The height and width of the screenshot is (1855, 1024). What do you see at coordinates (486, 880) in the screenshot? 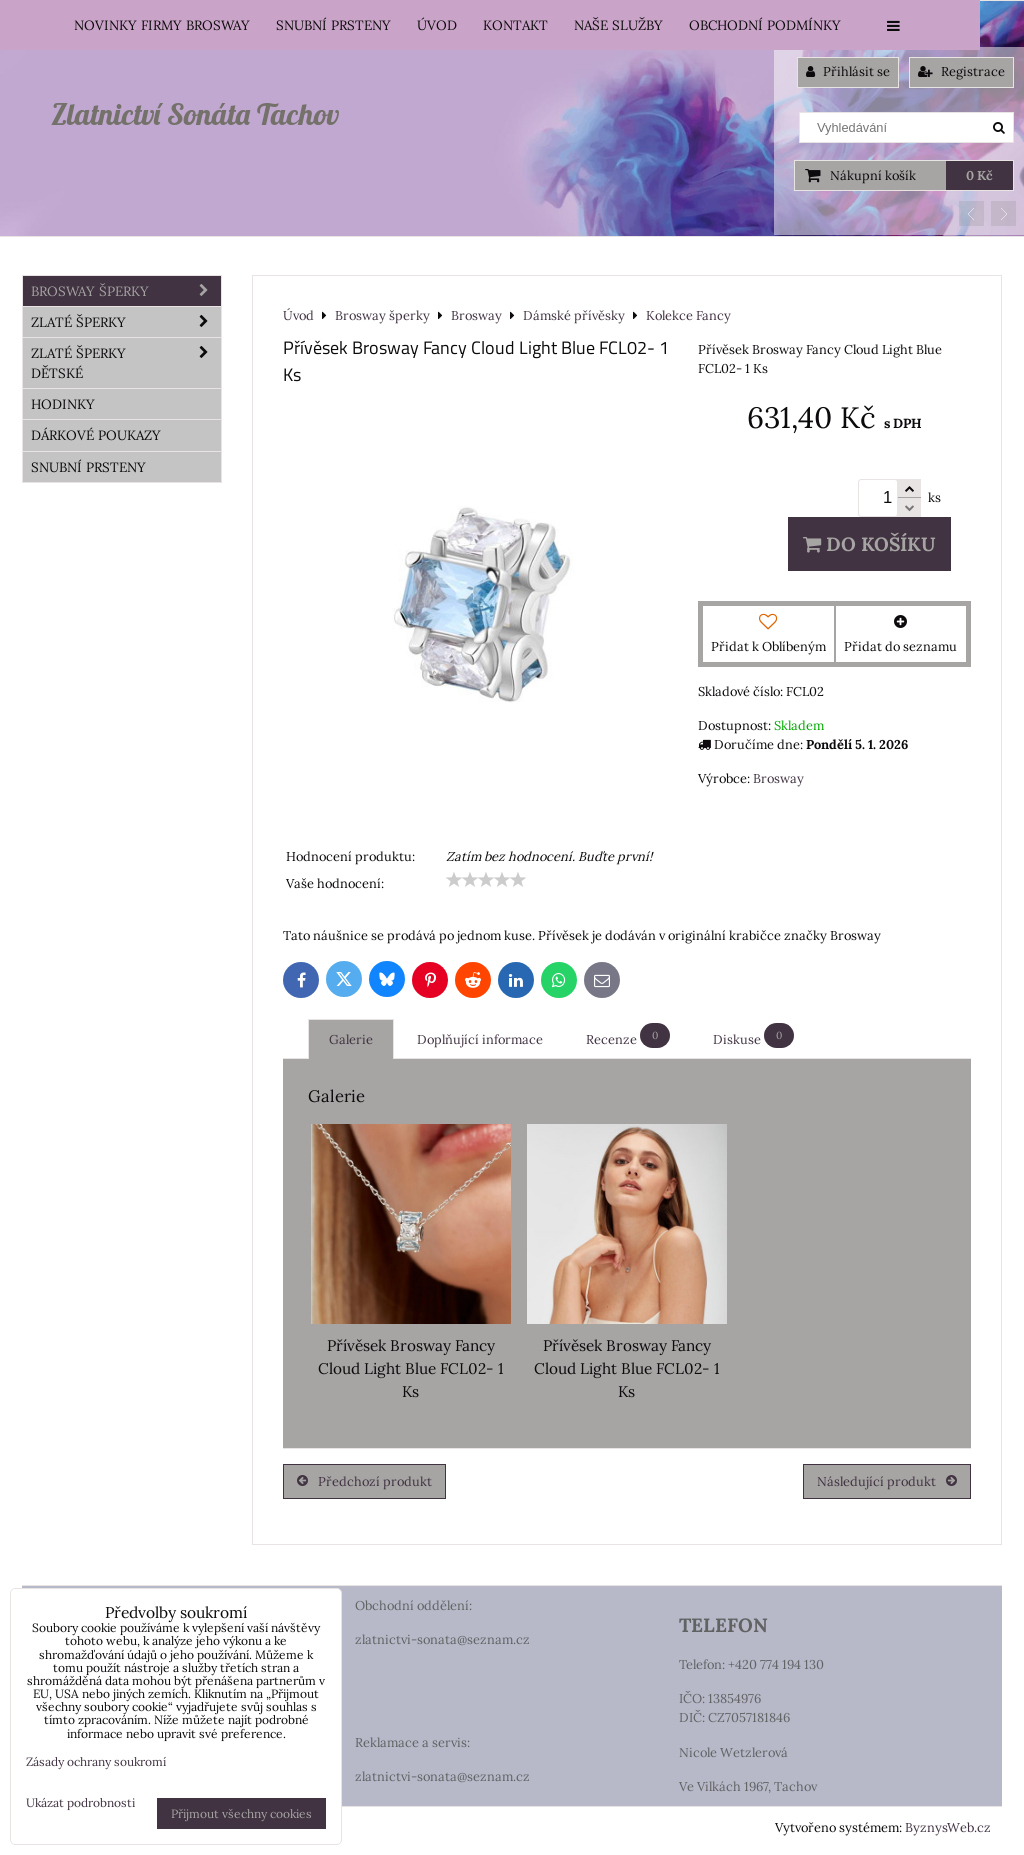
I see `[slider]` at bounding box center [486, 880].